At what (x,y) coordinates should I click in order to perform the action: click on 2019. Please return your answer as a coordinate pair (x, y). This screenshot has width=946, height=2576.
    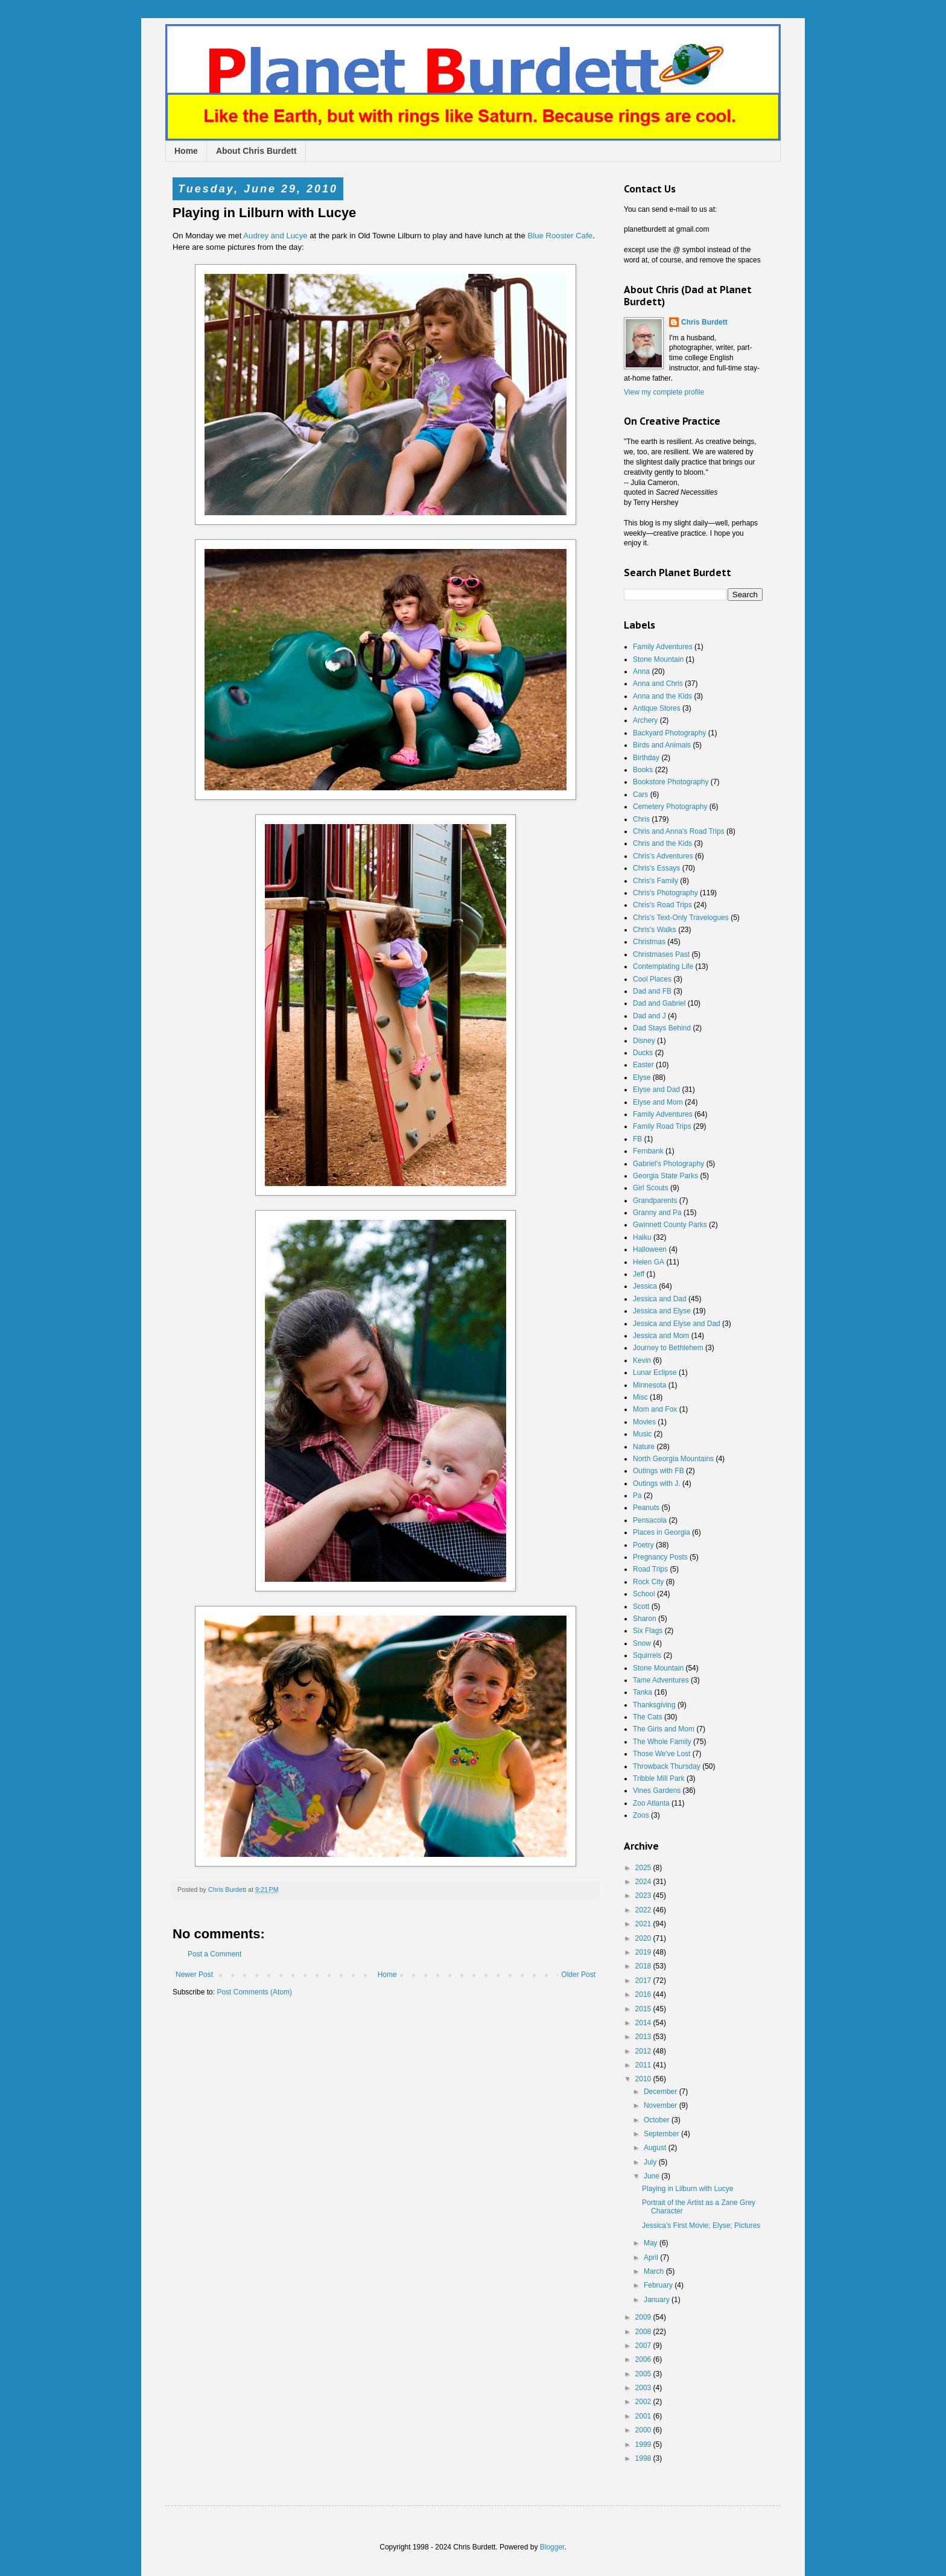
    Looking at the image, I should click on (644, 1952).